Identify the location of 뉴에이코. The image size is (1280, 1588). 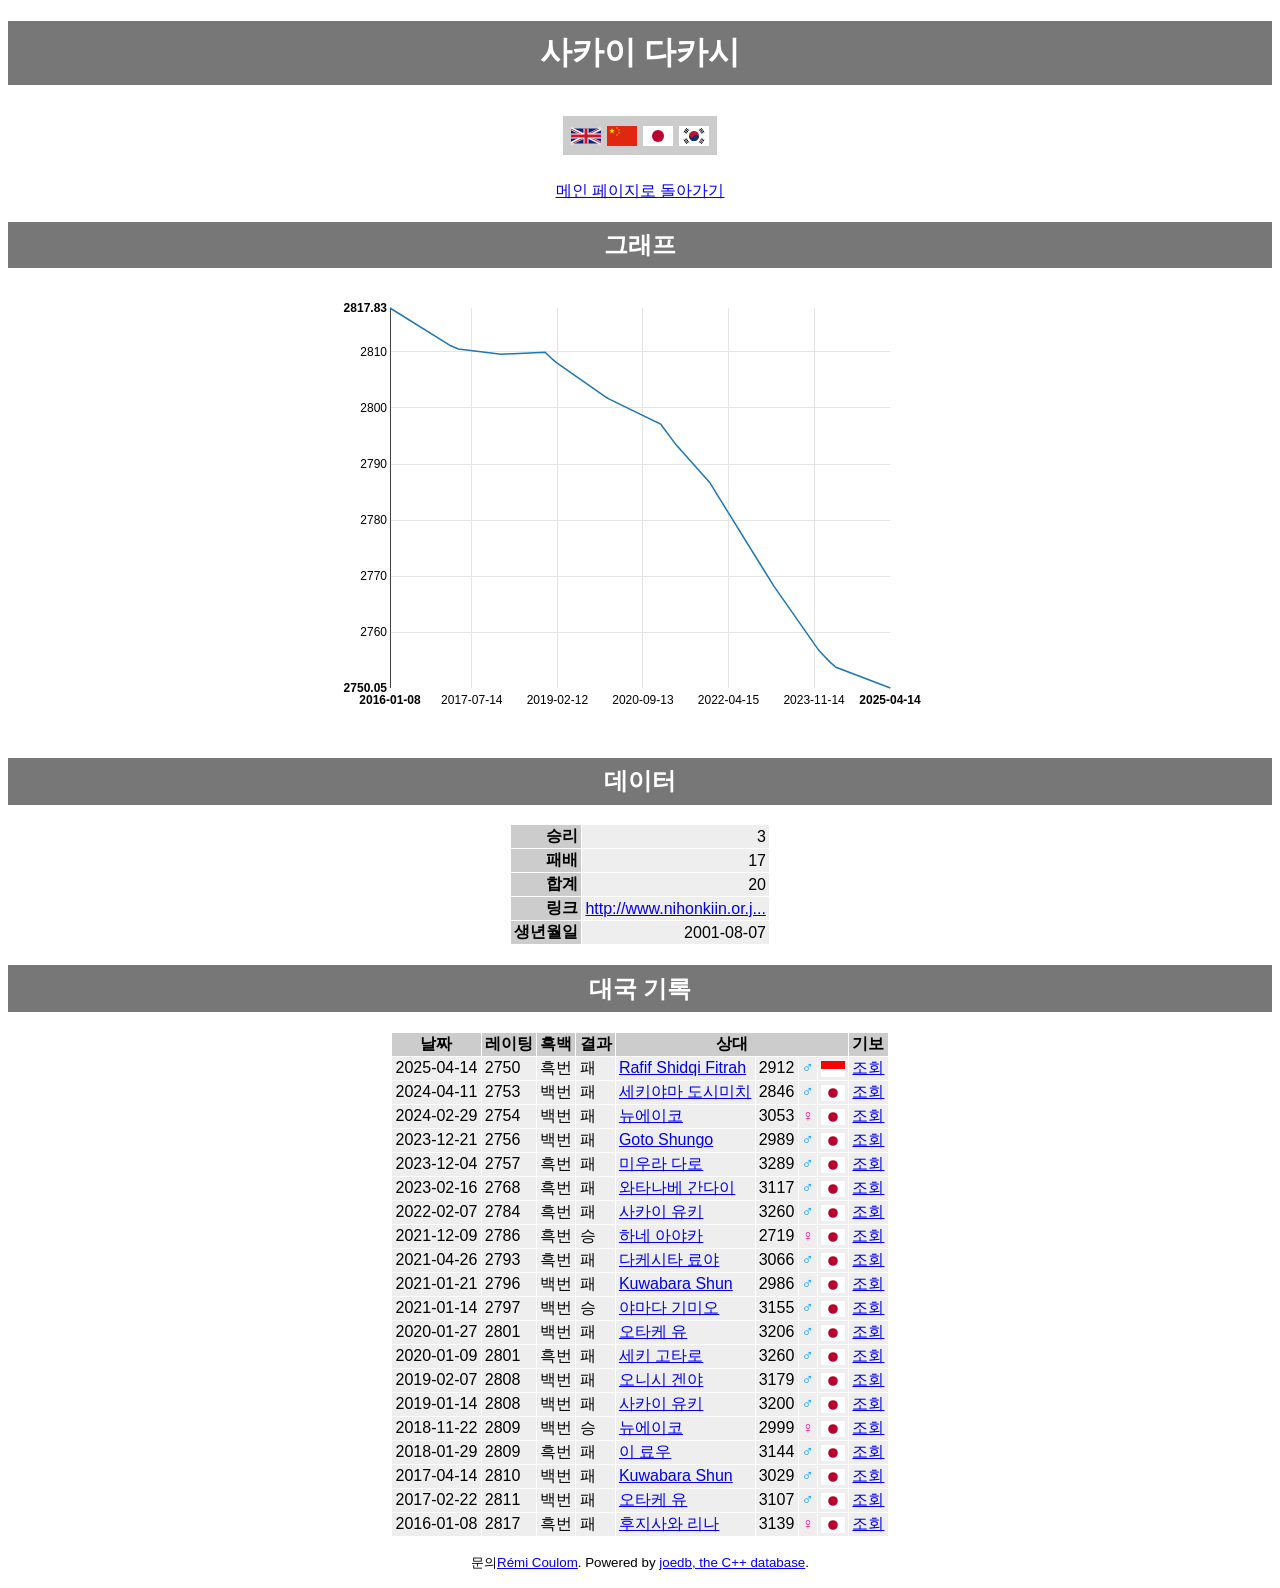
(651, 1115).